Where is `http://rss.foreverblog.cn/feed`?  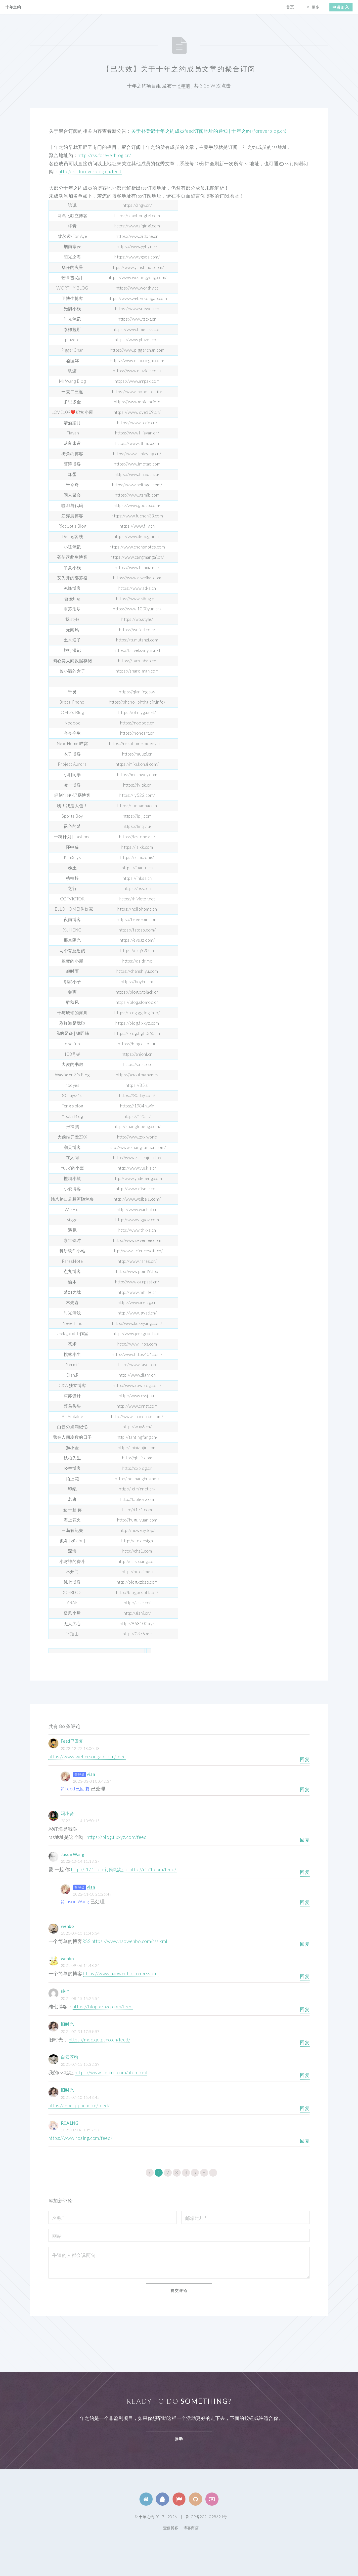 http://rss.foreverblog.cn/feed is located at coordinates (90, 171).